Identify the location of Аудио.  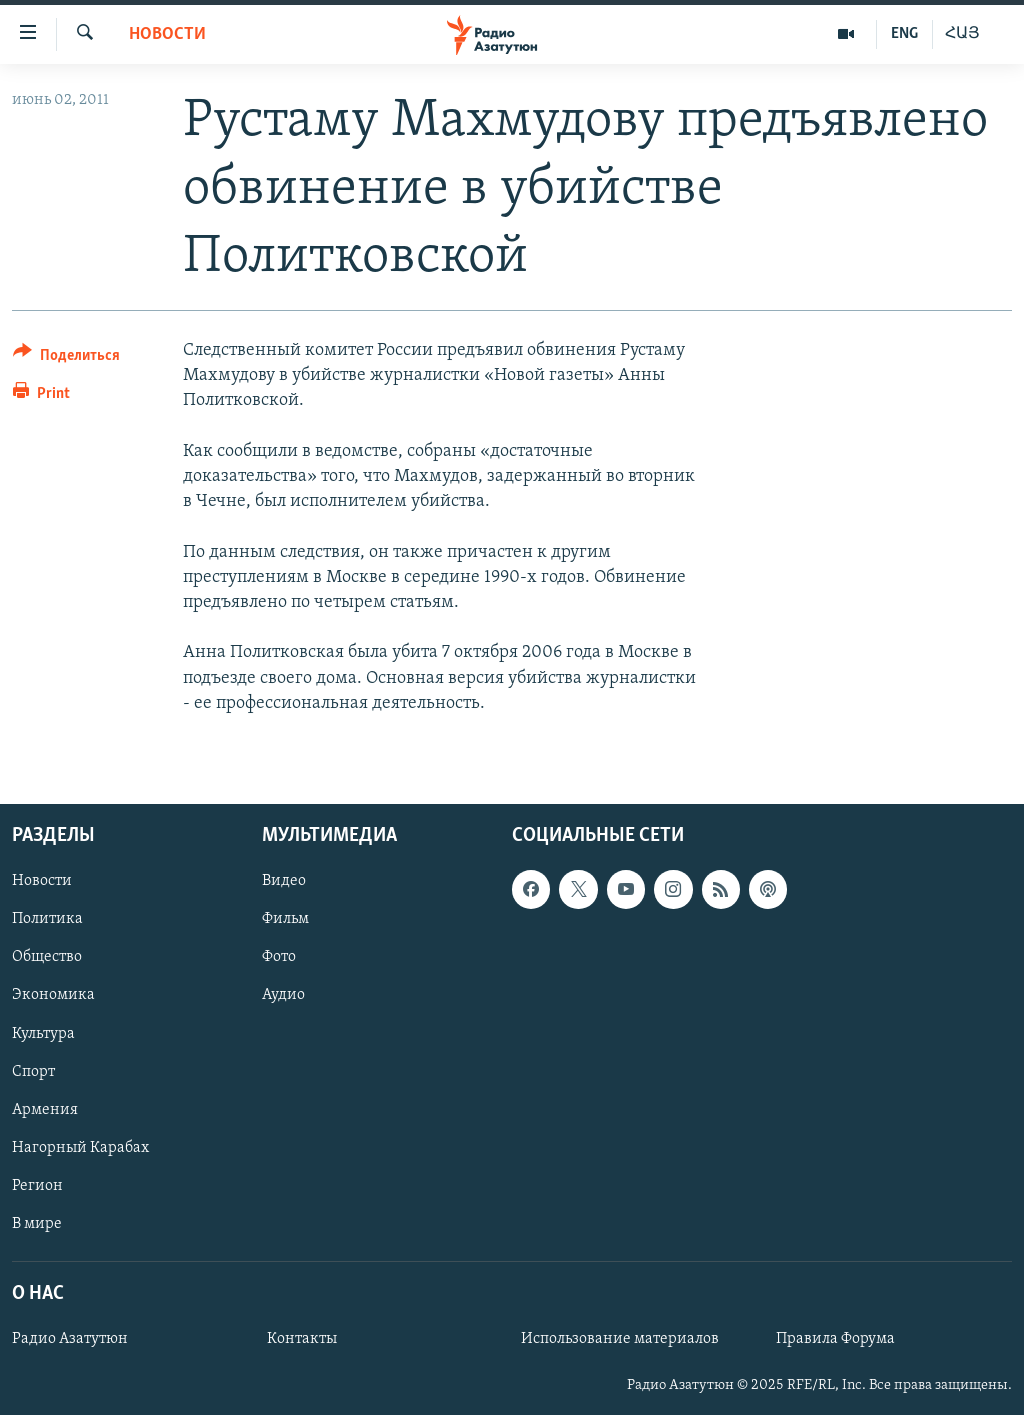
(283, 995).